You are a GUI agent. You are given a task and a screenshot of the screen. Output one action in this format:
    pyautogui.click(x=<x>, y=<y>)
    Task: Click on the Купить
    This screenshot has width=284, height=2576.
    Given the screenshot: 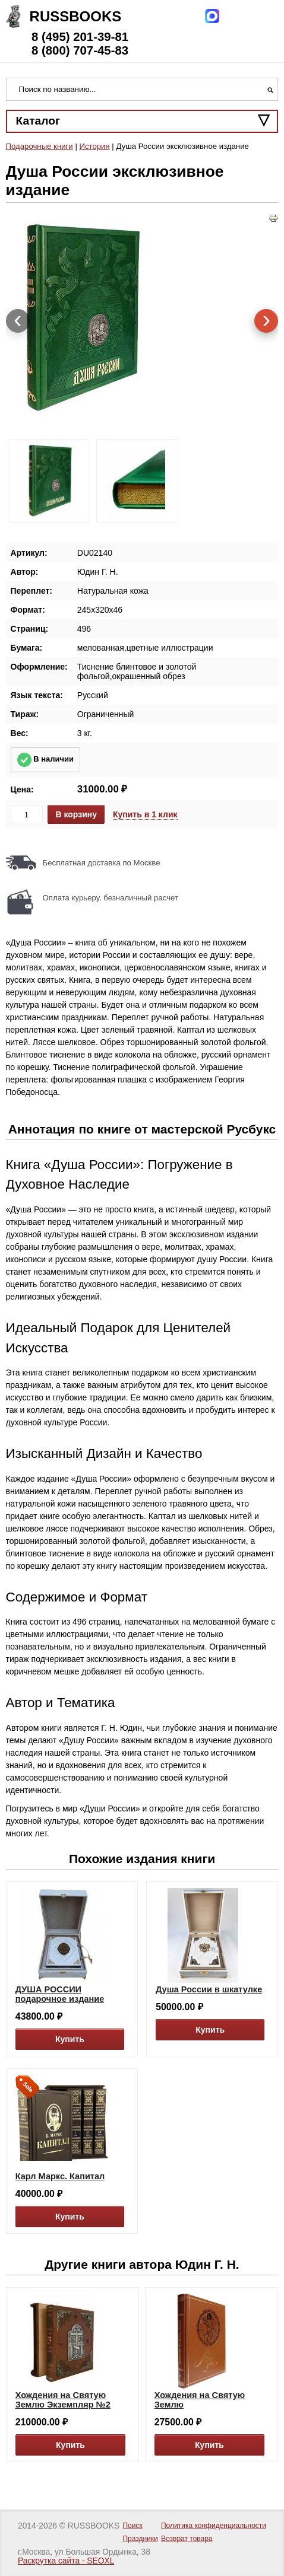 What is the action you would take?
    pyautogui.click(x=69, y=2039)
    